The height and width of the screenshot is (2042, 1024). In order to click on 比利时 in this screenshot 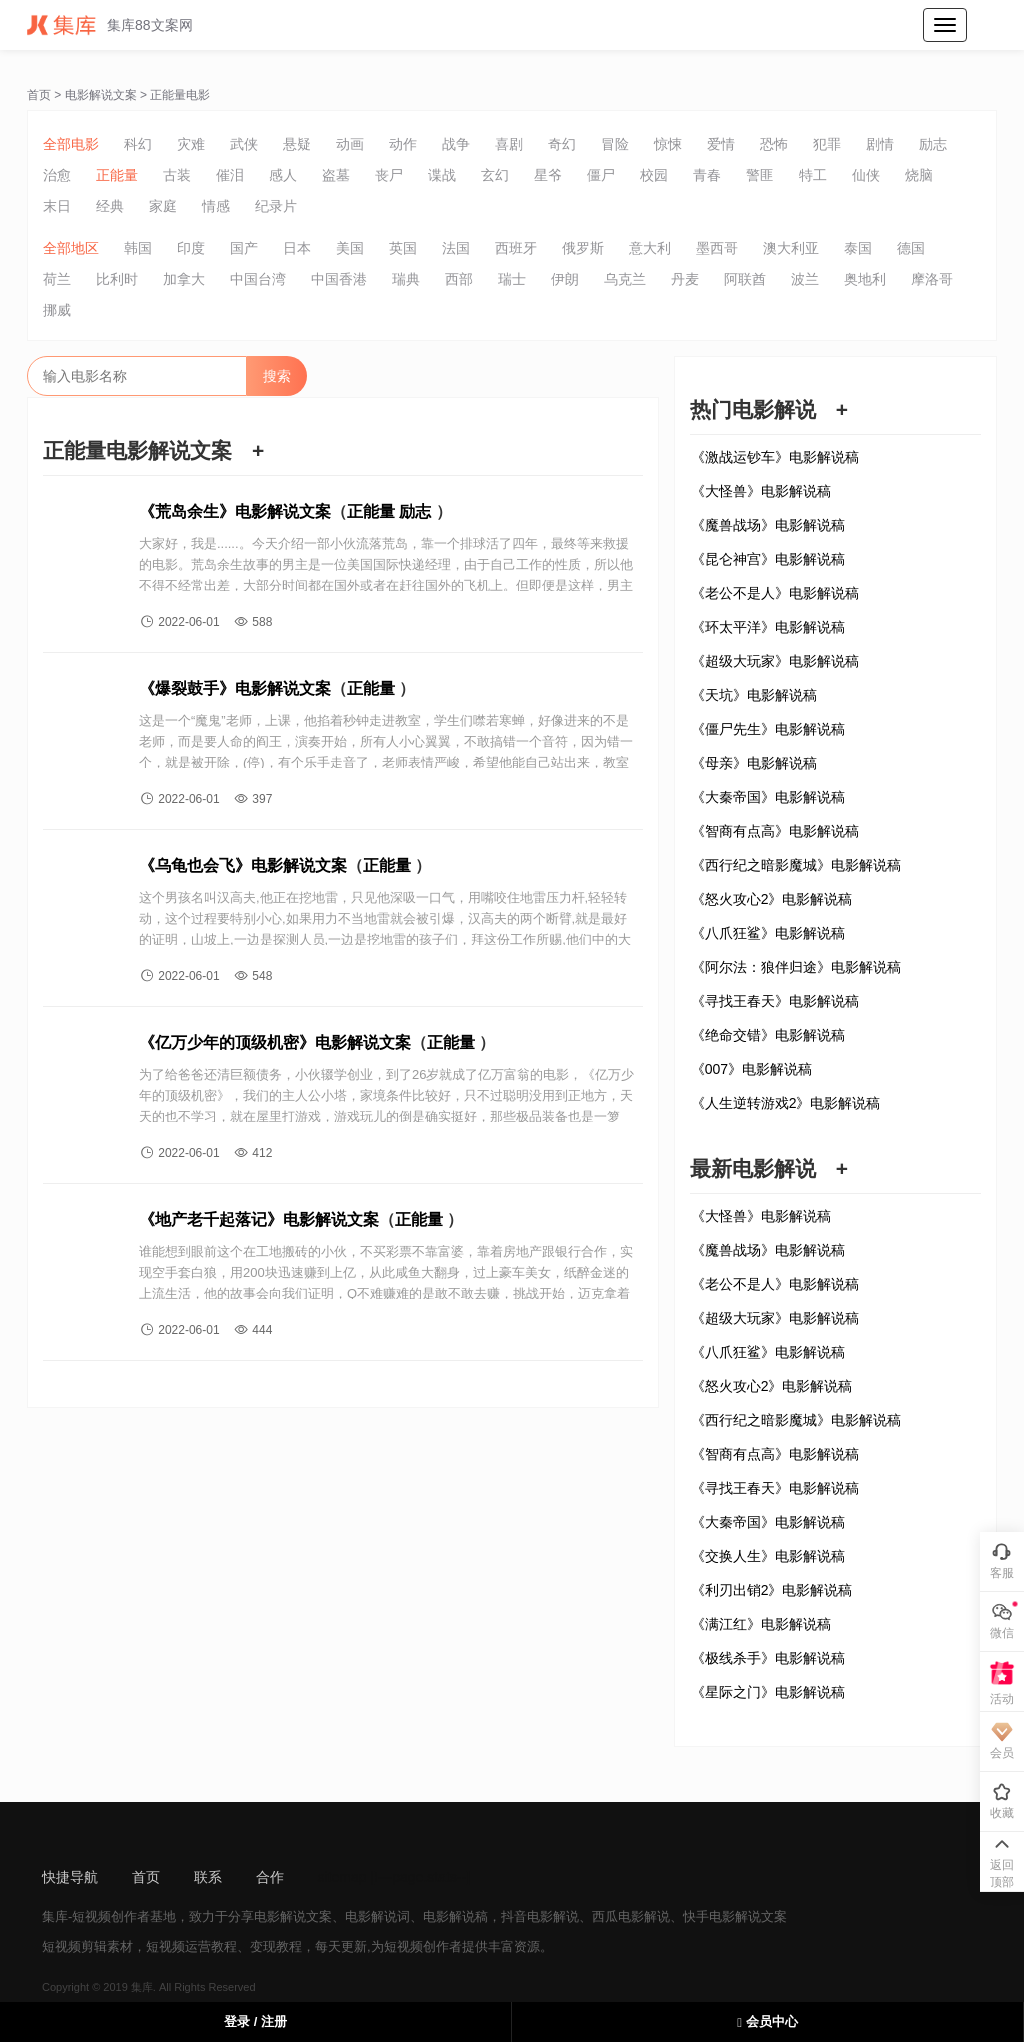, I will do `click(117, 279)`.